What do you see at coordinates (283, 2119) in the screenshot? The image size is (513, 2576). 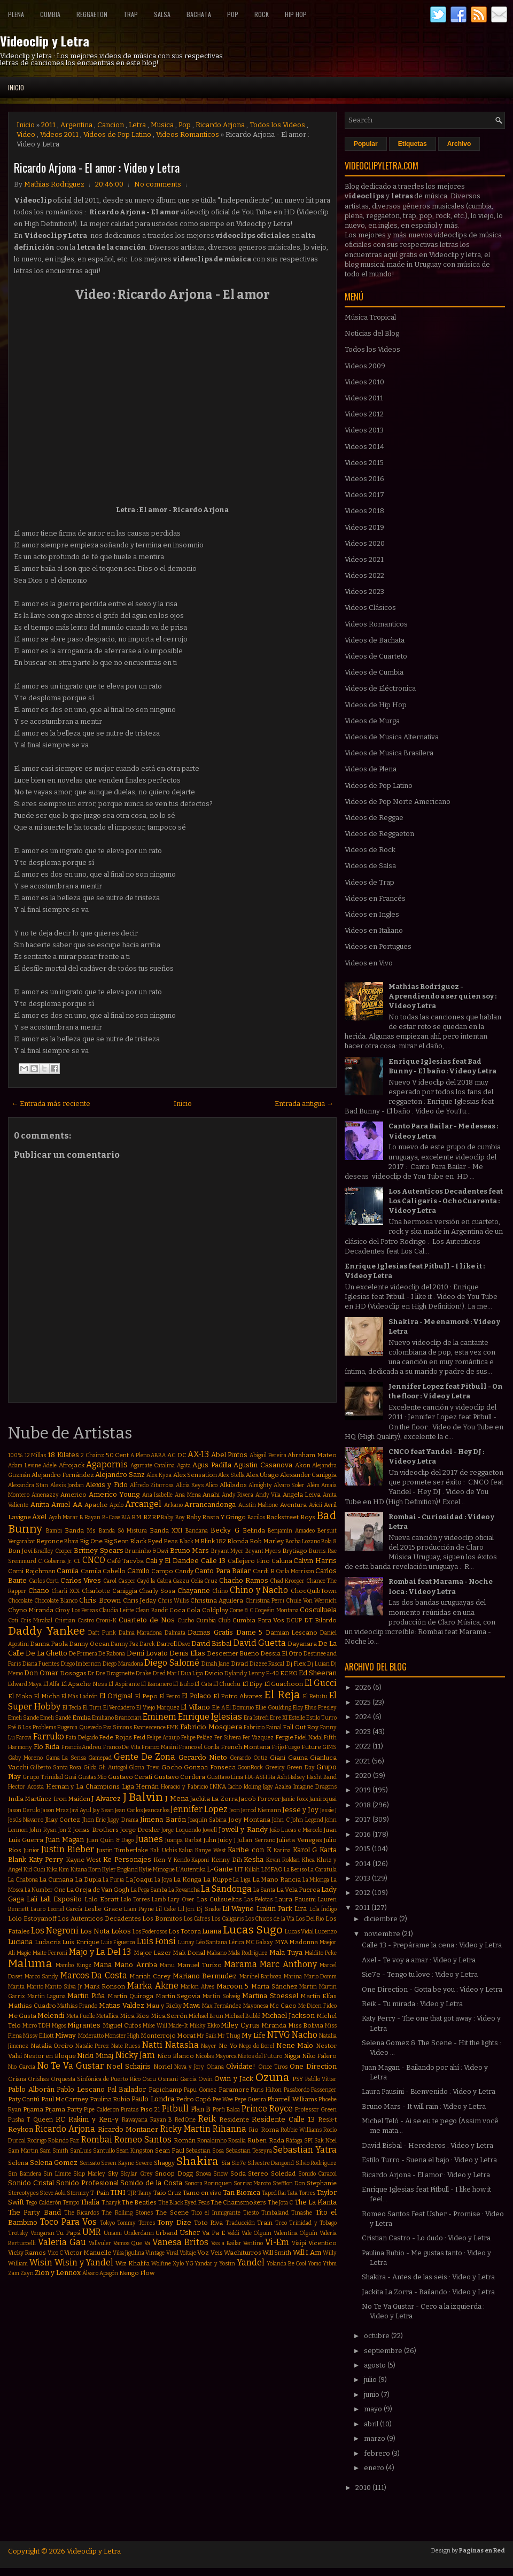 I see `Residente Calle 13` at bounding box center [283, 2119].